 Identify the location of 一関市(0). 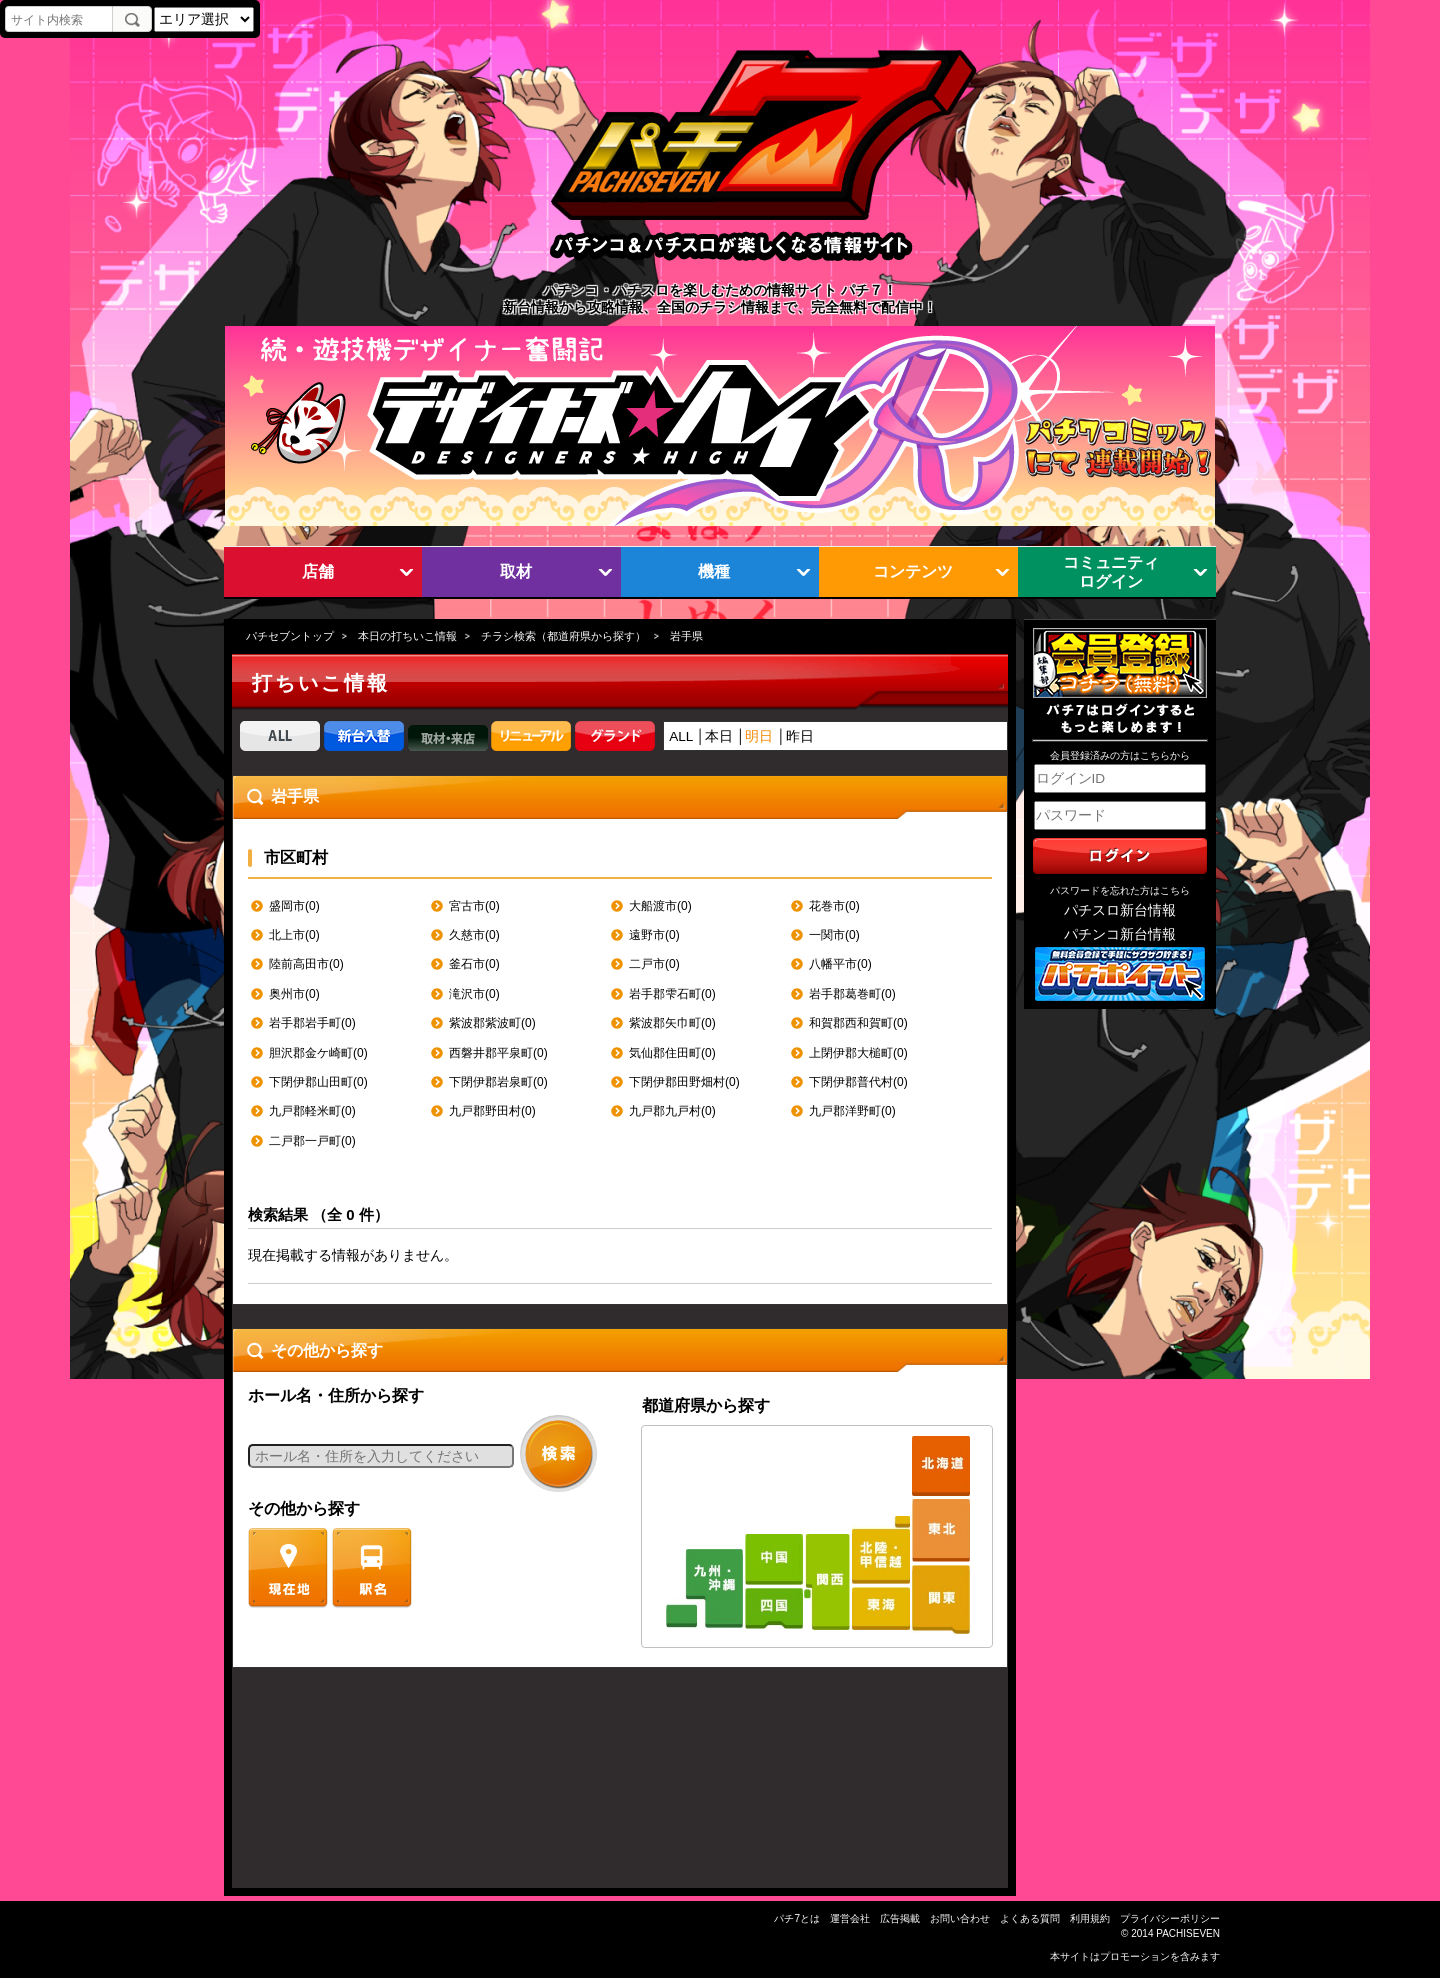
(834, 935).